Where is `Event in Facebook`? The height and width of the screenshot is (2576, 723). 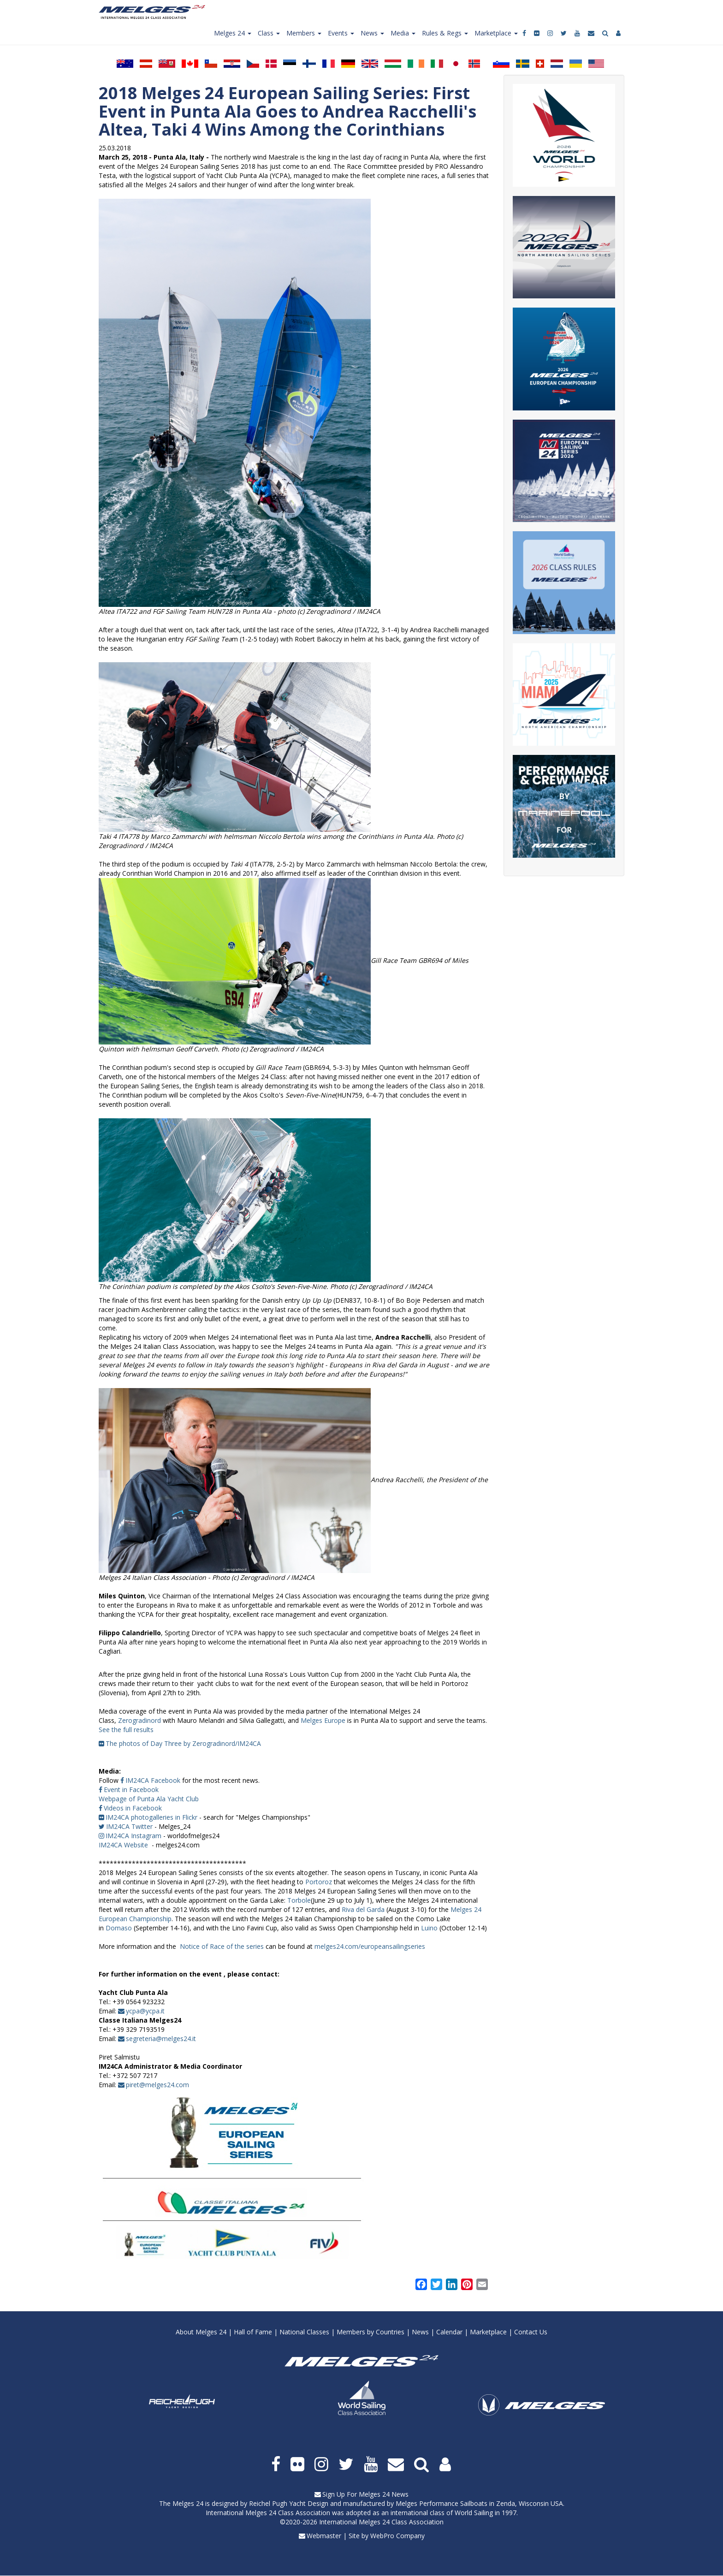
Event in Facebook is located at coordinates (131, 1789).